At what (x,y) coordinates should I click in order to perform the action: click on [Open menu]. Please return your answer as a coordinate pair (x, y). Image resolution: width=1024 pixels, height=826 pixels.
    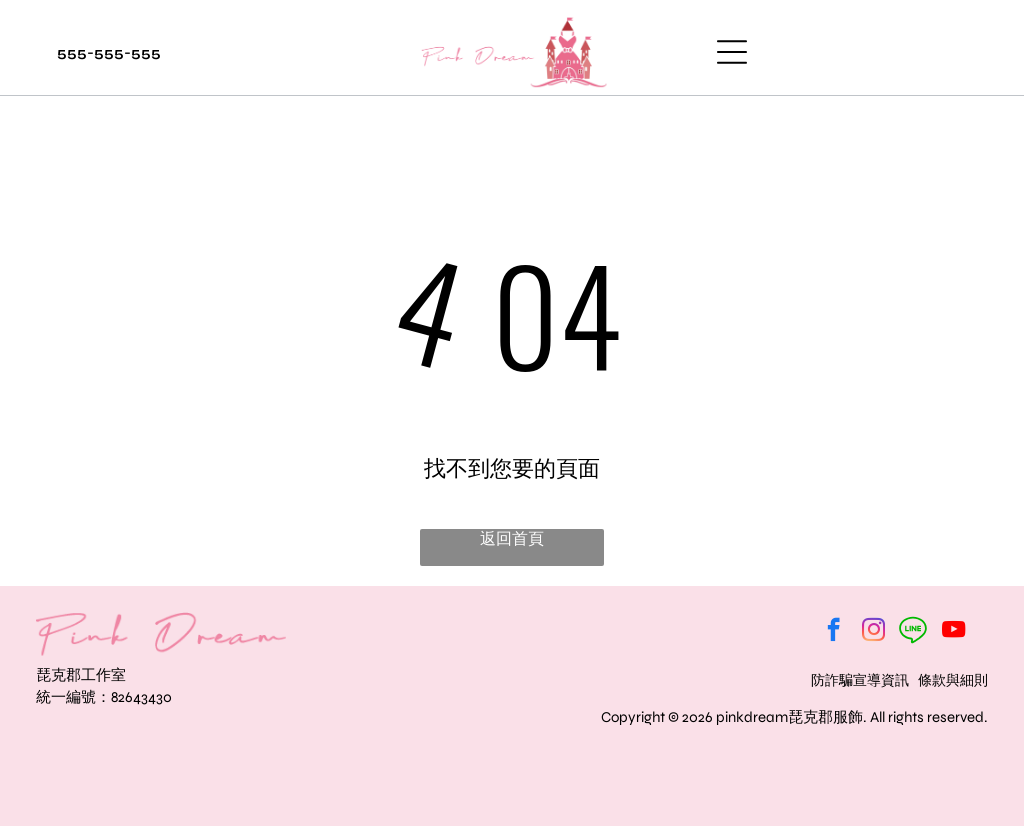
    Looking at the image, I should click on (732, 52).